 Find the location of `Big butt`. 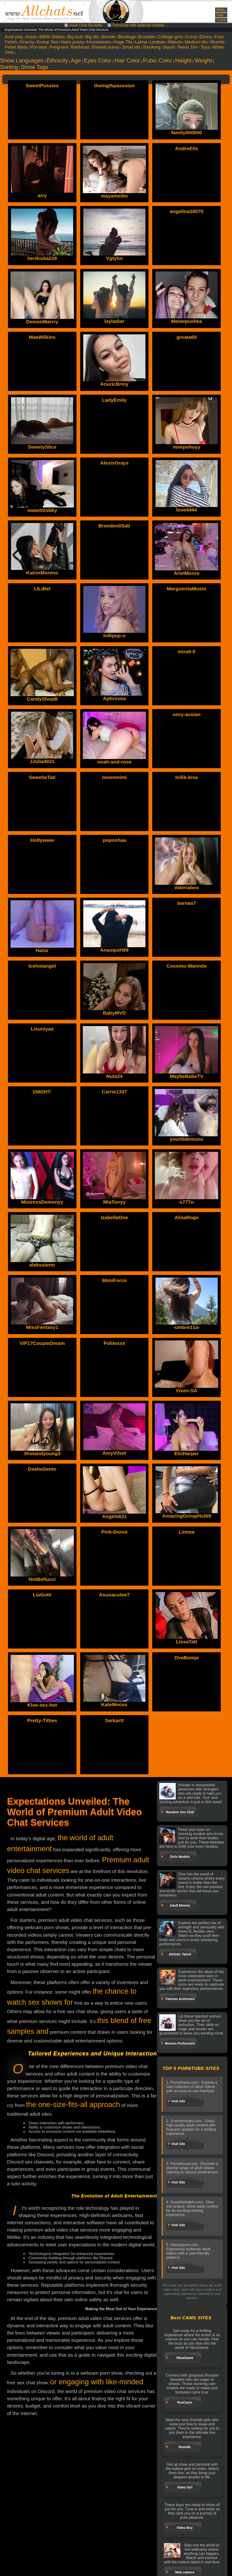

Big butt is located at coordinates (75, 36).